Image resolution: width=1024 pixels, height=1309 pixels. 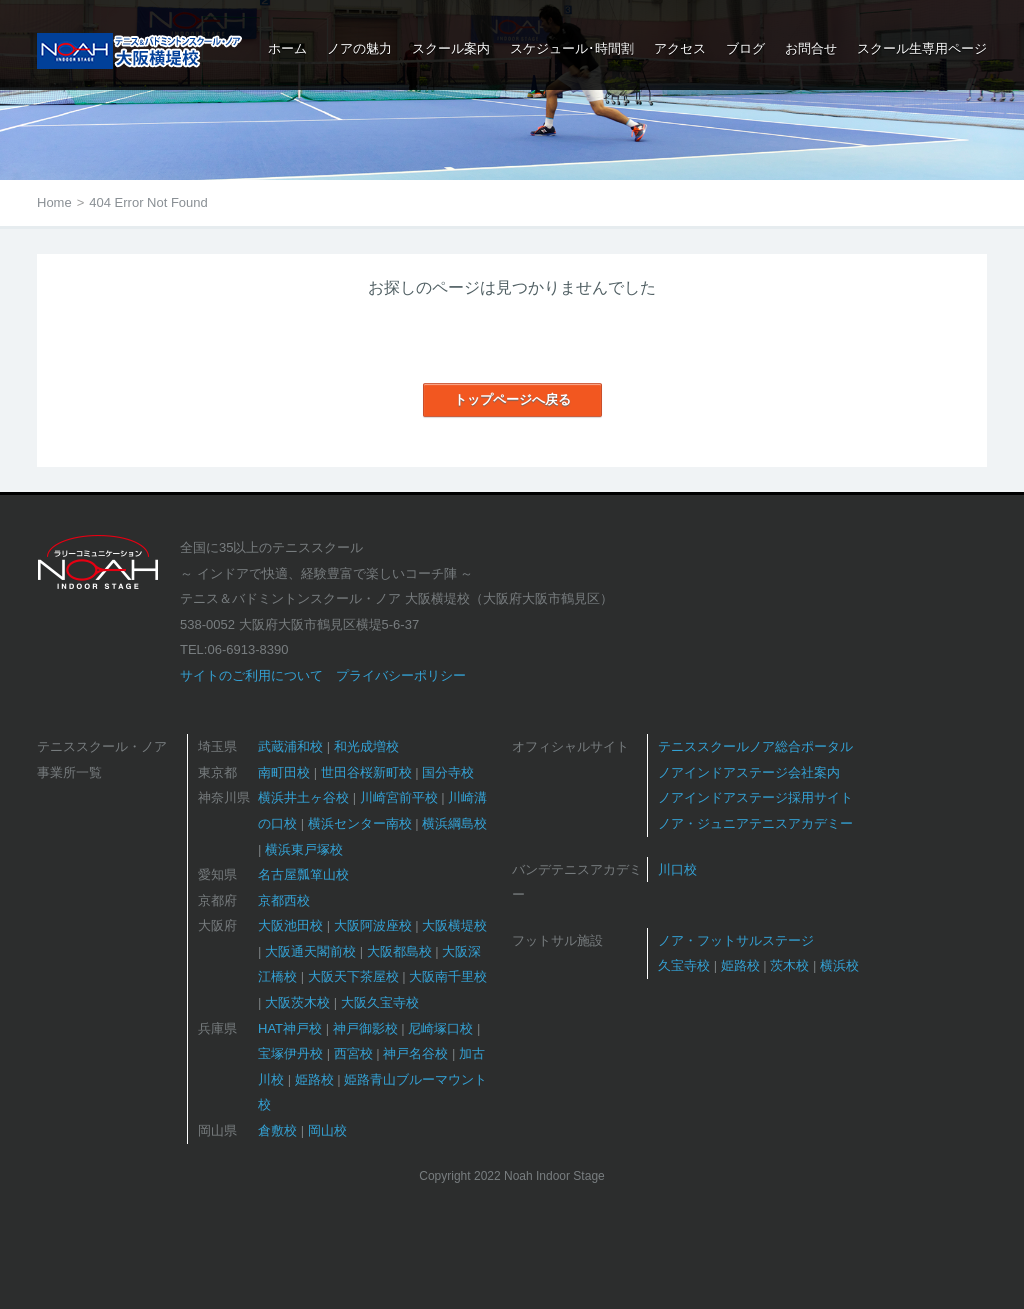 What do you see at coordinates (314, 1079) in the screenshot?
I see `姫路校` at bounding box center [314, 1079].